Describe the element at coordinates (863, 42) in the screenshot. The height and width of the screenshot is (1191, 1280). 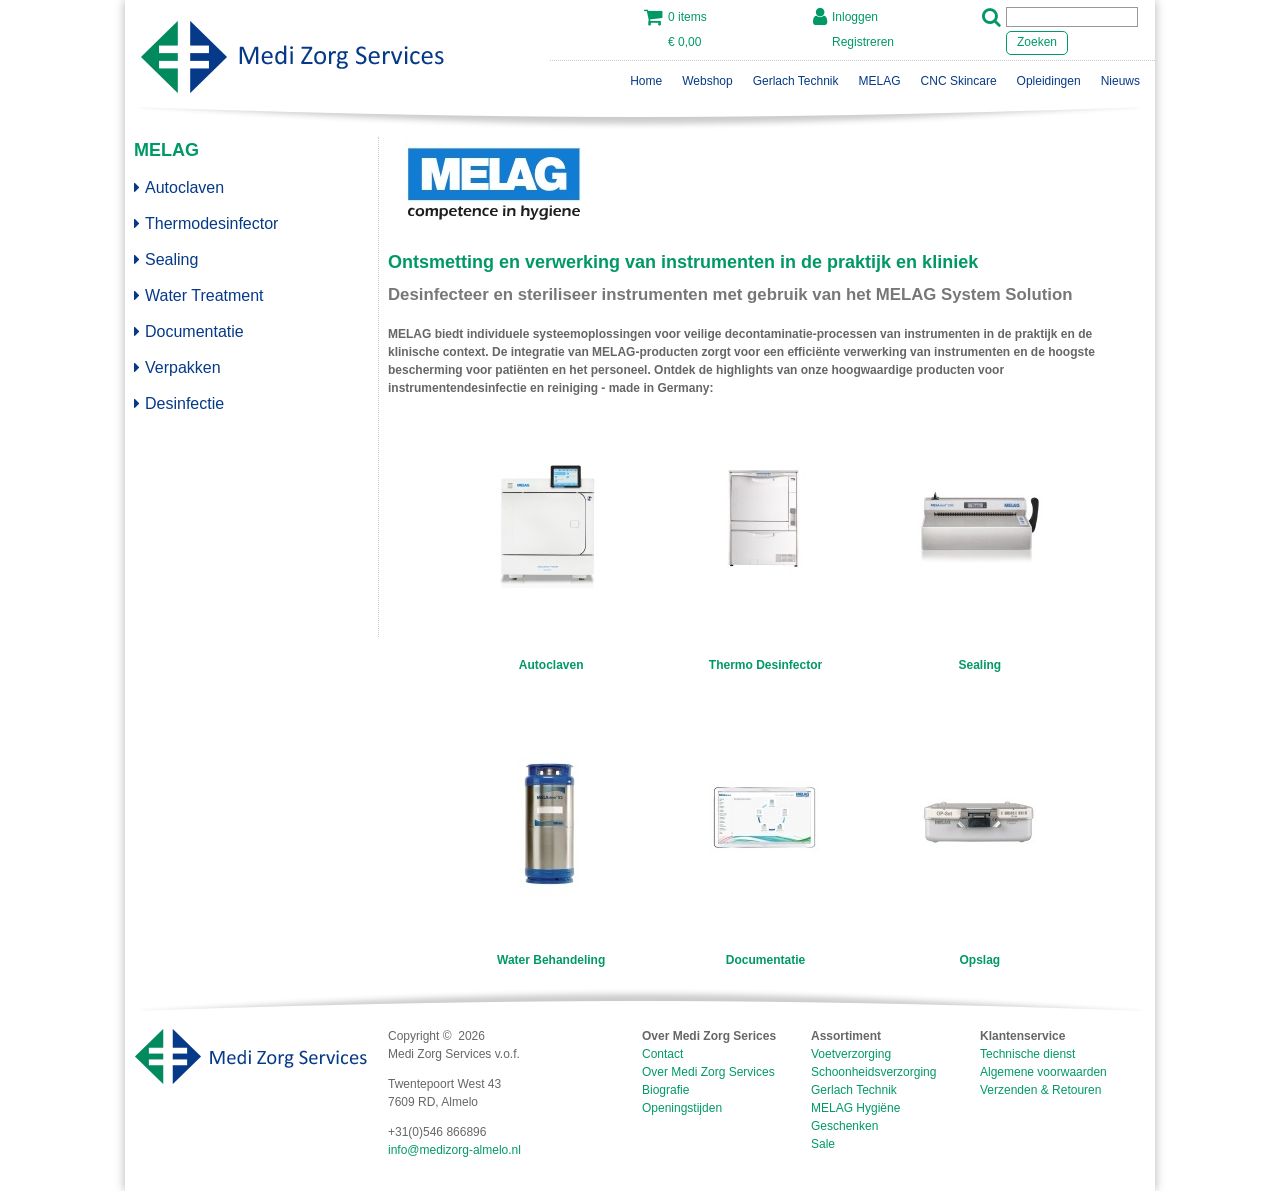
I see `Registreren` at that location.